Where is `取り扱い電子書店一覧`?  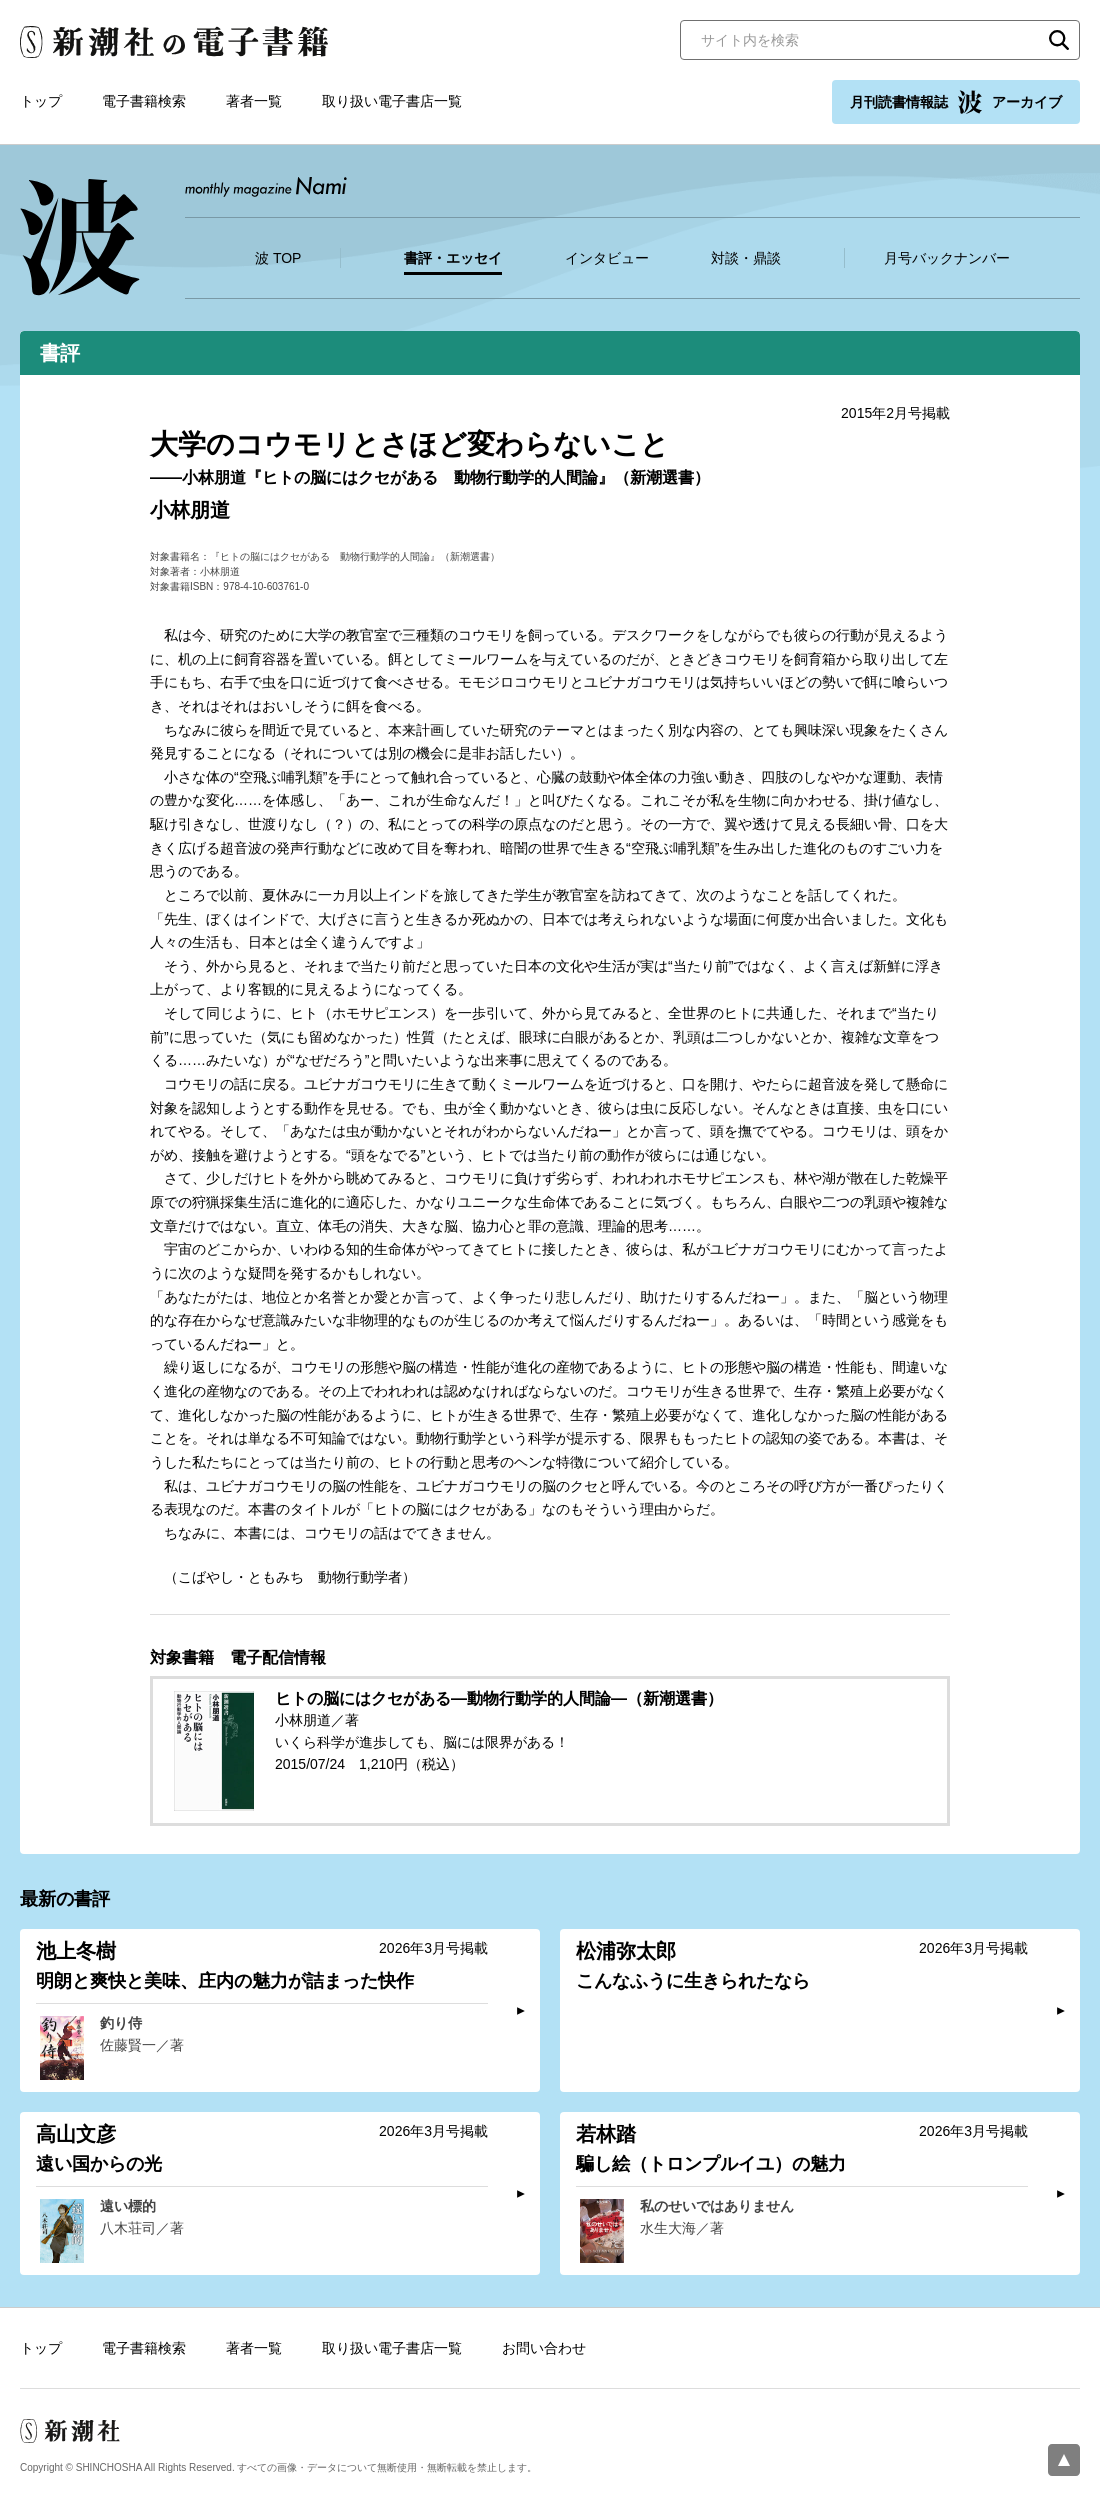
取り扱い電子書店一覧 is located at coordinates (392, 101).